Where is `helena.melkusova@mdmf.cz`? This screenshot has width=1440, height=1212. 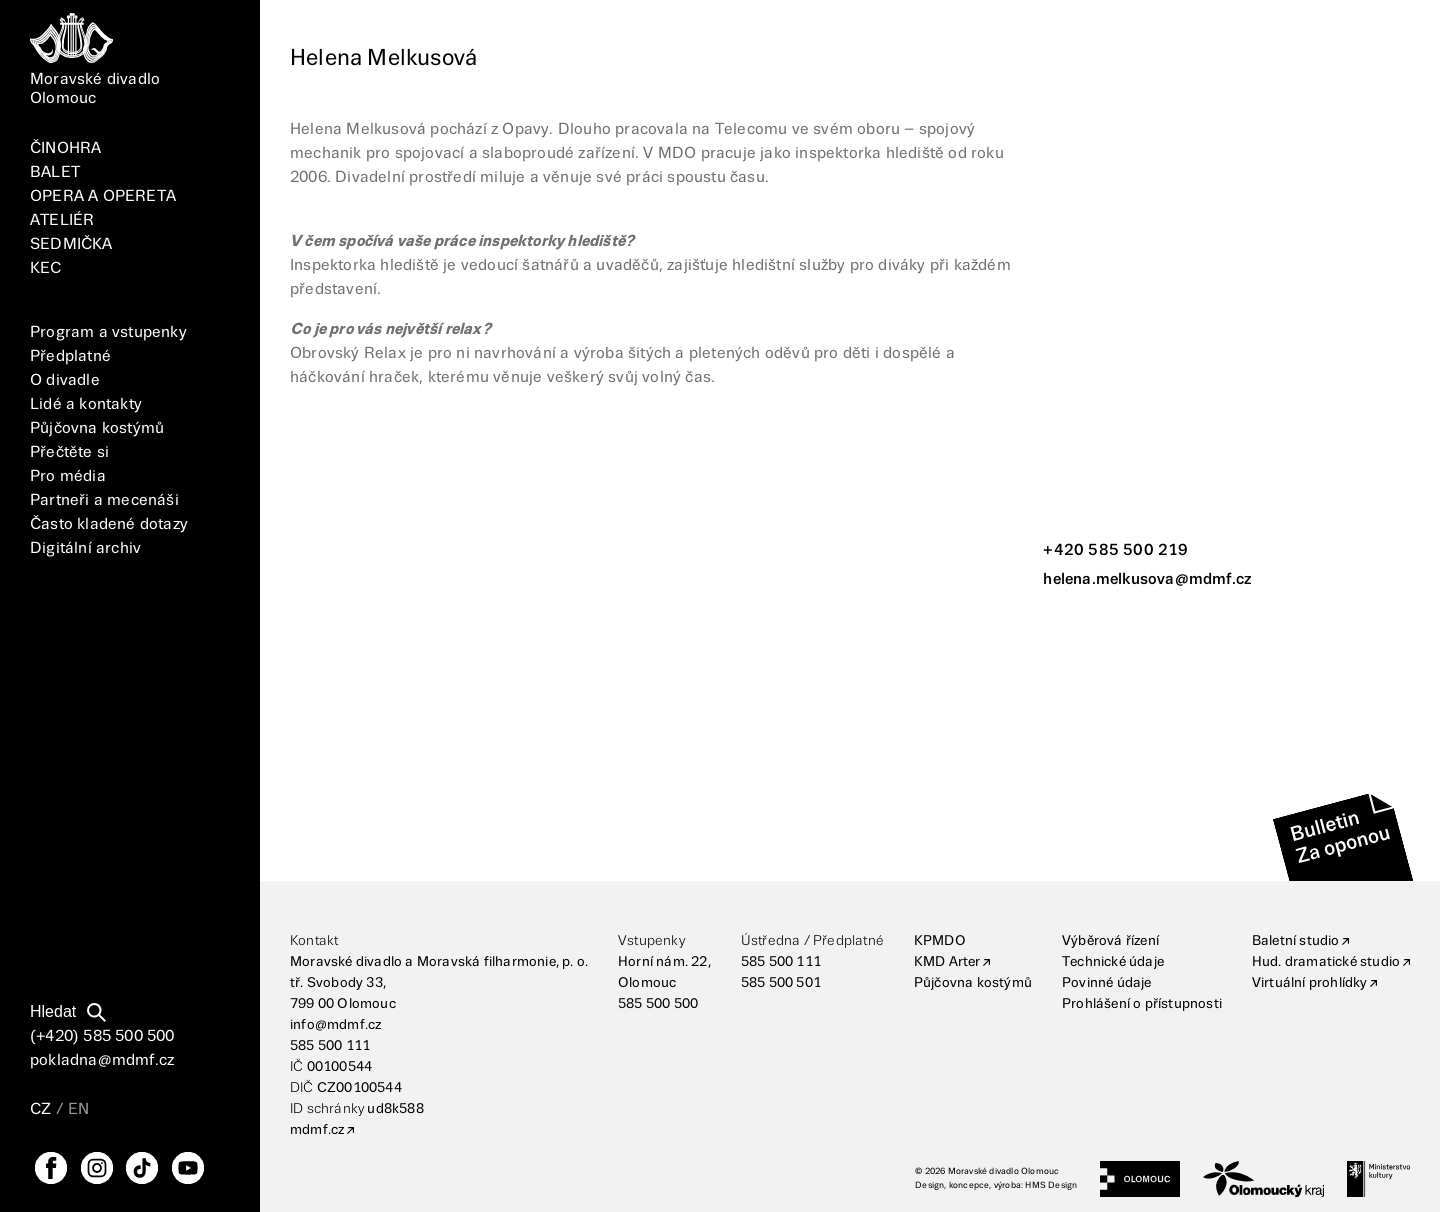
helena.melkusova@mdmf.cz is located at coordinates (1147, 579).